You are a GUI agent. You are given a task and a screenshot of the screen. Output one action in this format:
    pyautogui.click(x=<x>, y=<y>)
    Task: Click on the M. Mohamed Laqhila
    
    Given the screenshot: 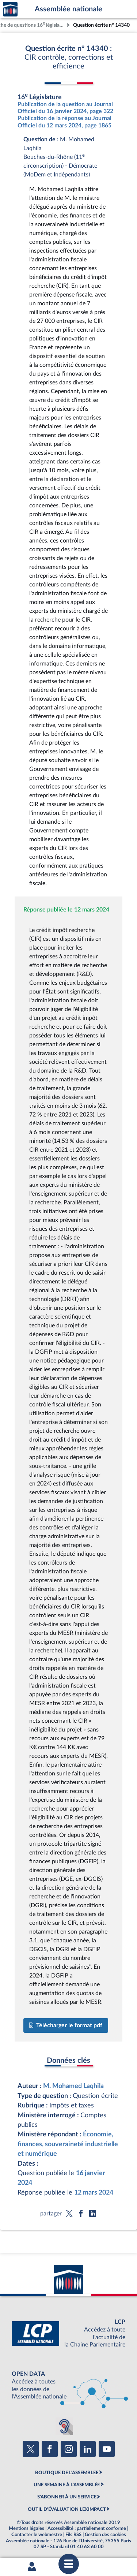 What is the action you would take?
    pyautogui.click(x=73, y=2086)
    